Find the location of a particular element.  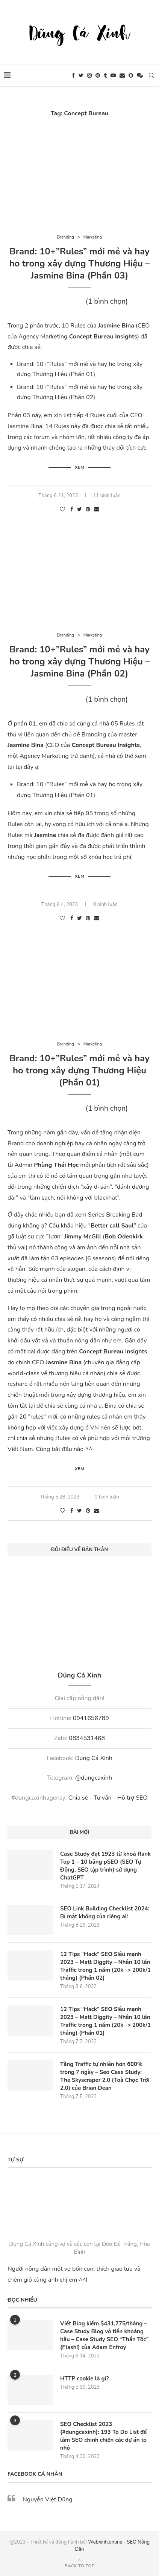

[Youtube] is located at coordinates (113, 75).